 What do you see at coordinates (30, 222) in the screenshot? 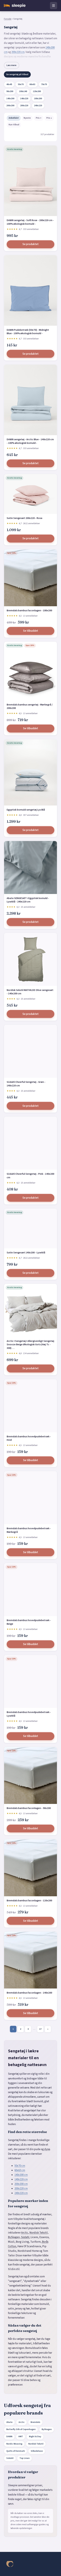
I see `DAWN sengetøj - Soft Rose - 200x220 cm - 100% økologisk bomuld -` at bounding box center [30, 222].